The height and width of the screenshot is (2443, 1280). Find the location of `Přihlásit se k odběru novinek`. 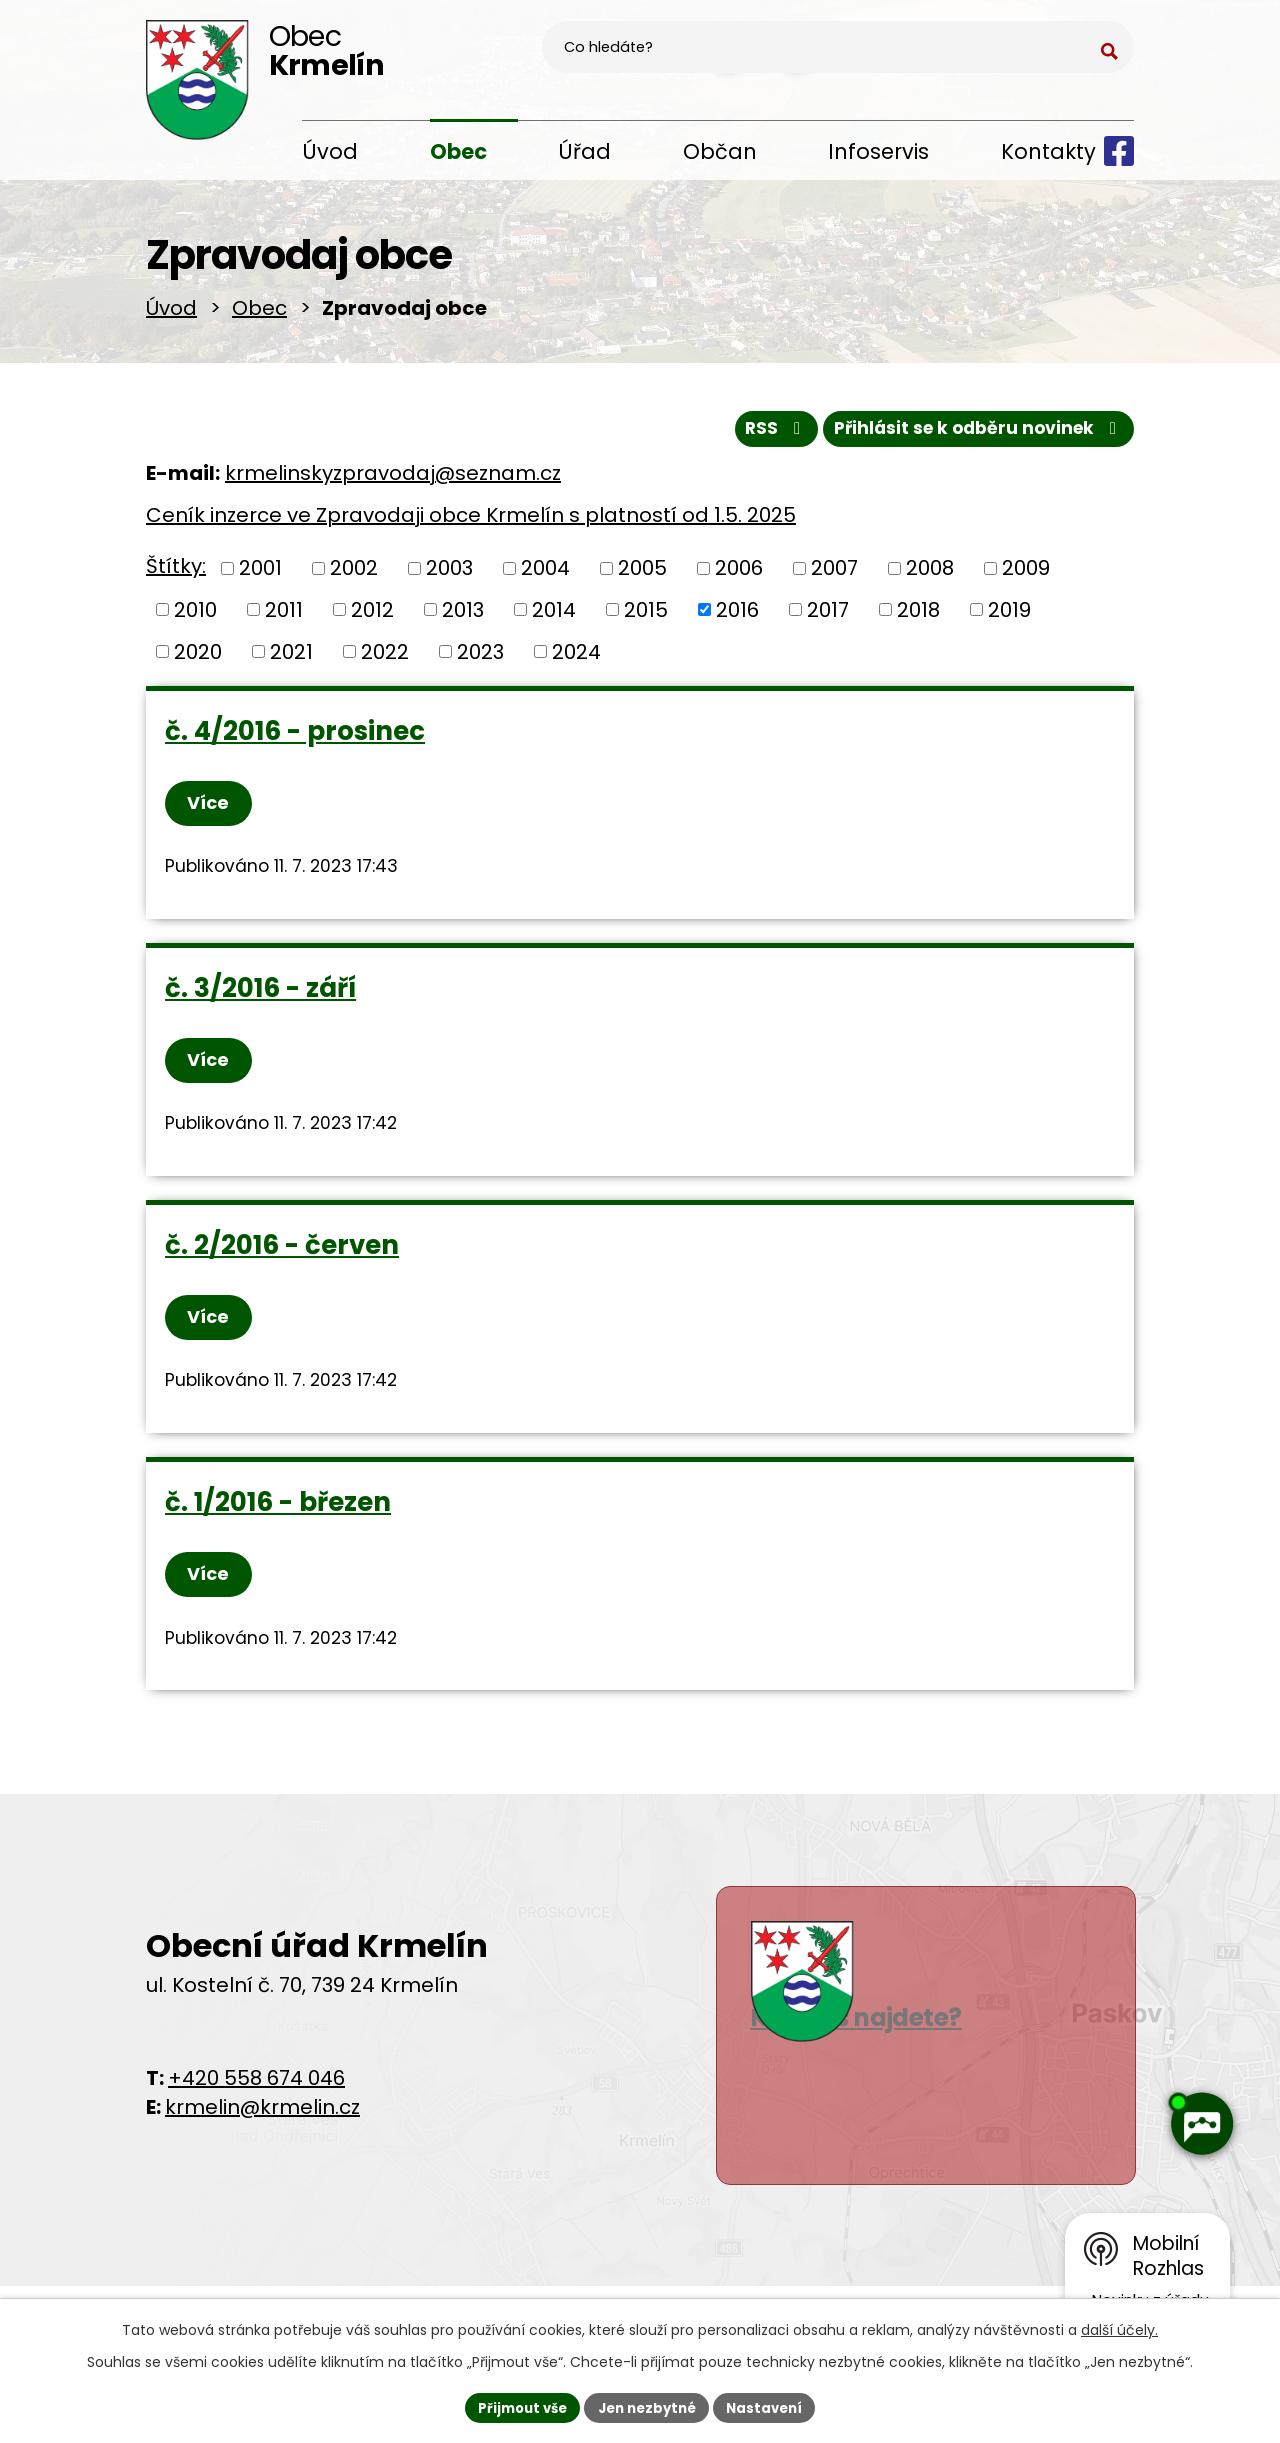

Přihlásit se k odběru novinek is located at coordinates (972, 433).